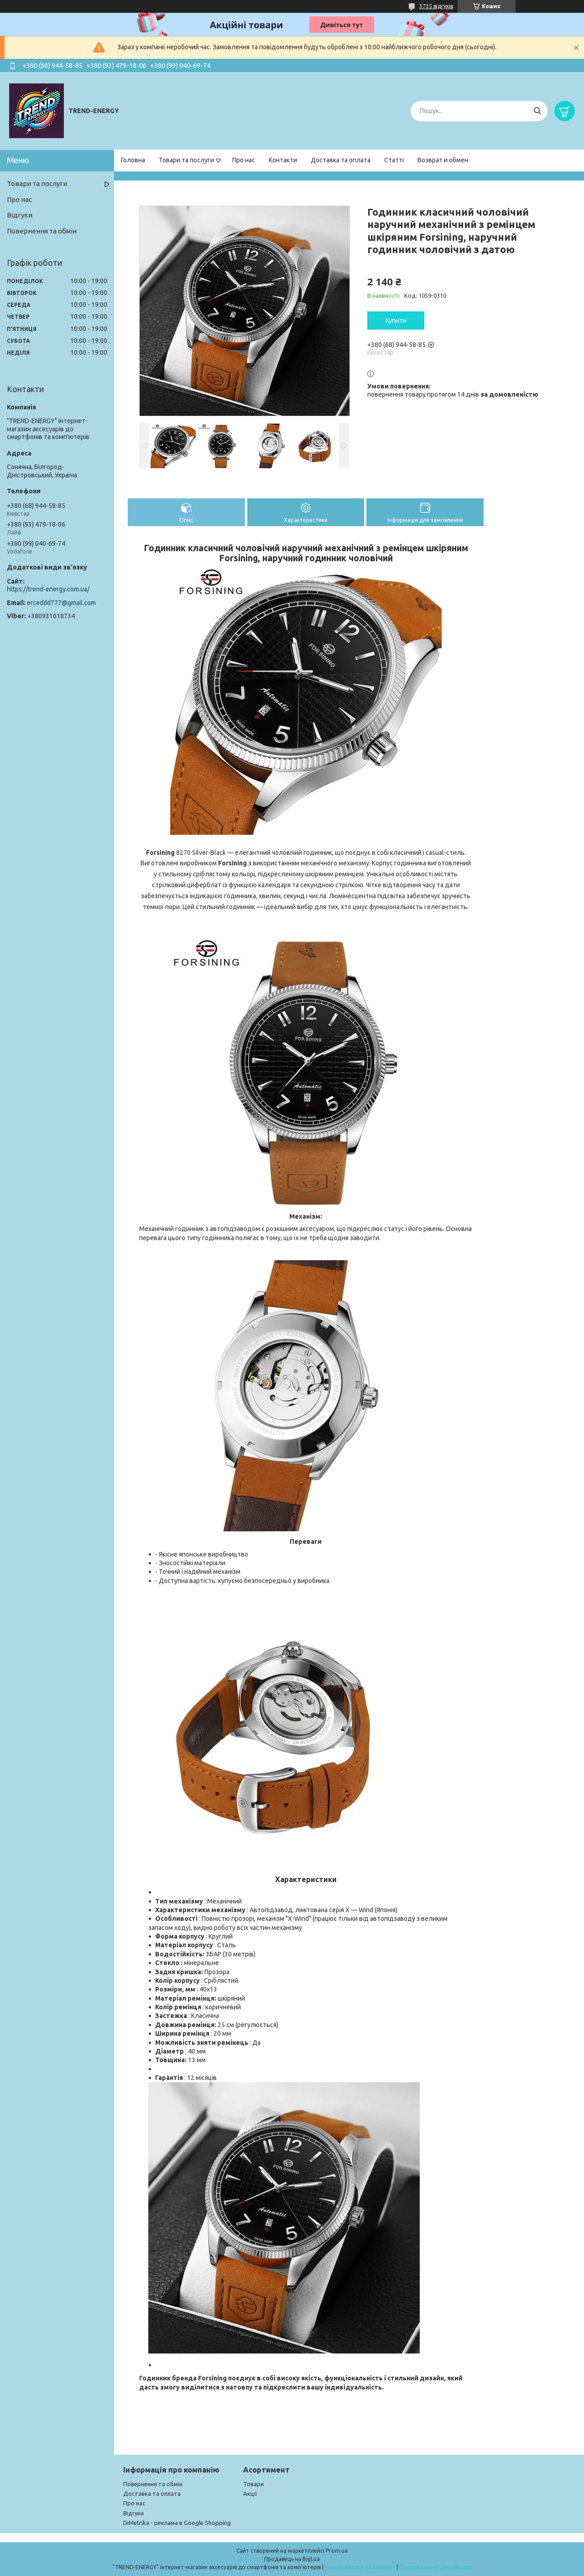  Describe the element at coordinates (42, 231) in the screenshot. I see `Повернення та обмін` at that location.